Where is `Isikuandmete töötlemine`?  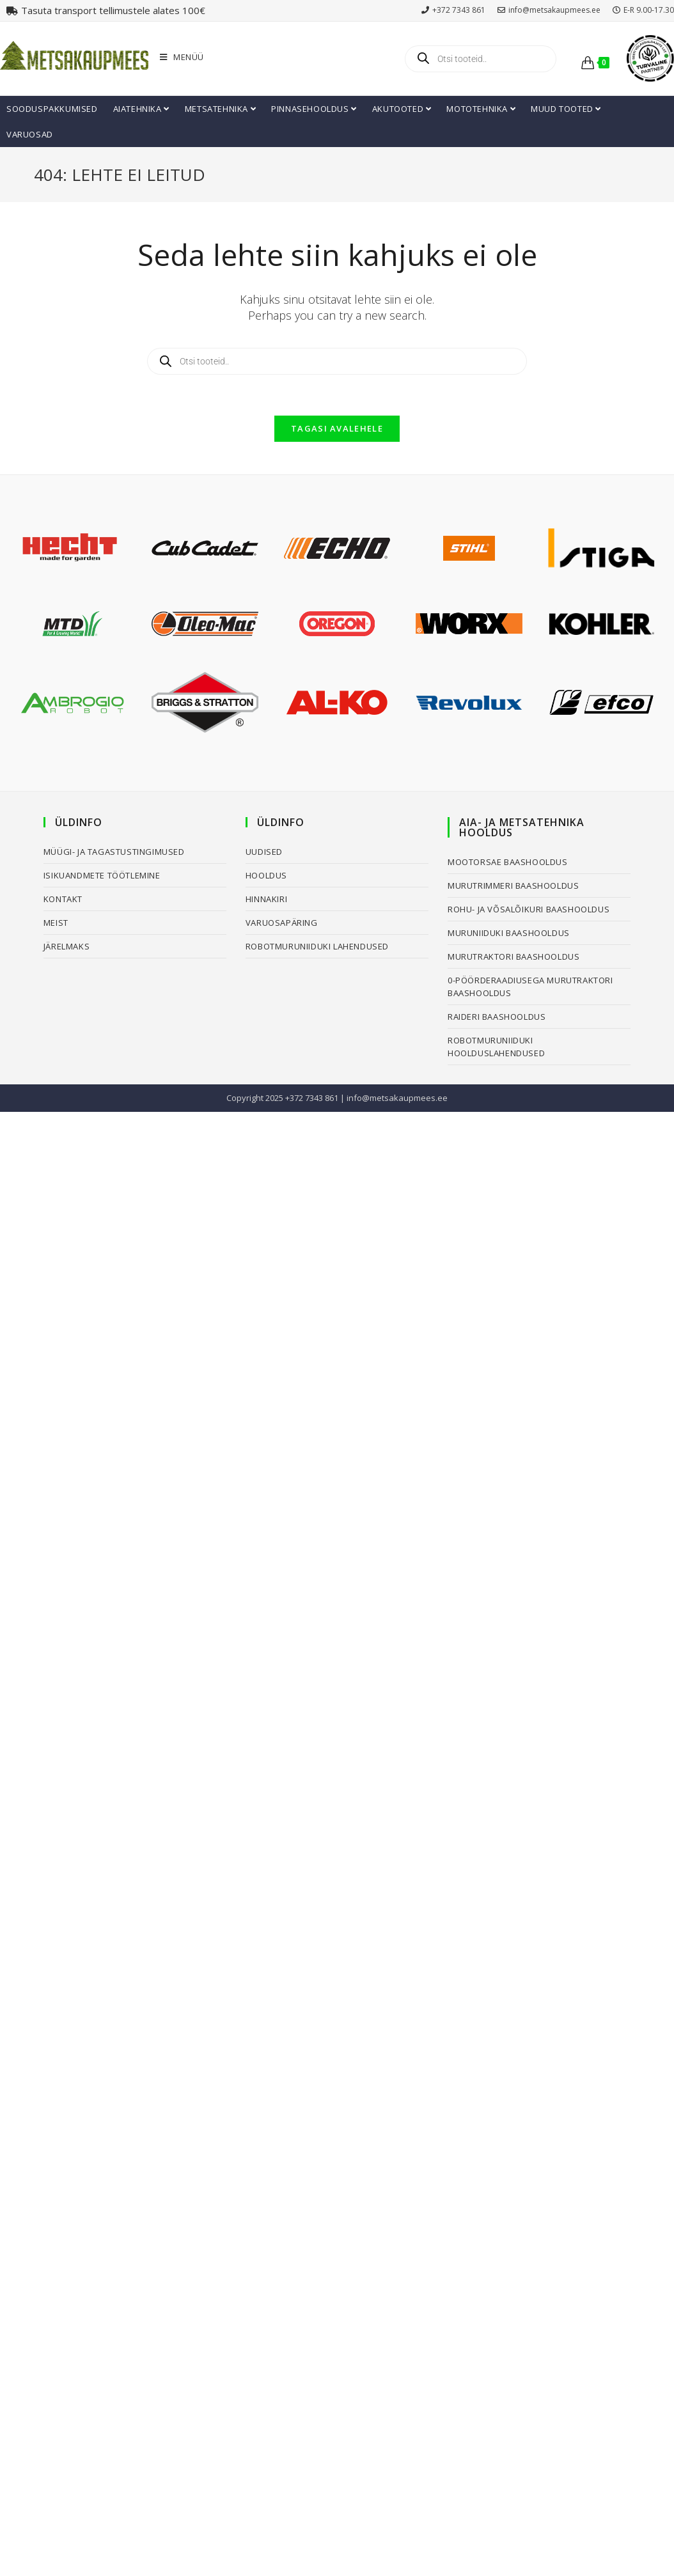 Isikuandmete töötlemine is located at coordinates (102, 875).